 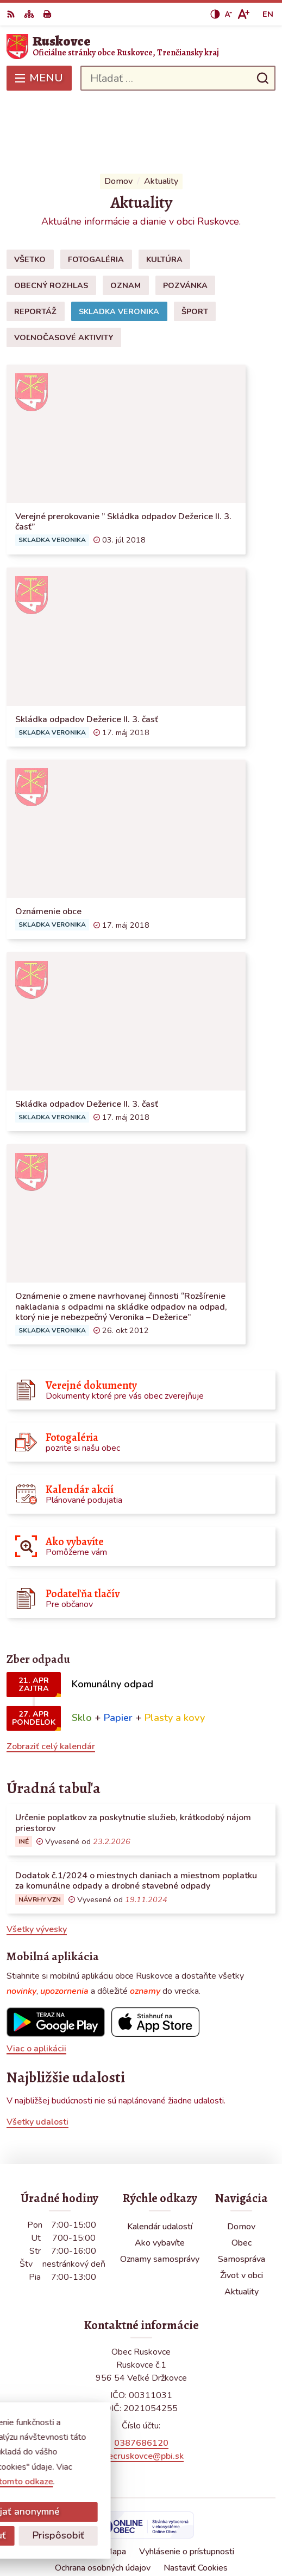 I want to click on Zobraziť celý kalendár, so click(x=51, y=1680).